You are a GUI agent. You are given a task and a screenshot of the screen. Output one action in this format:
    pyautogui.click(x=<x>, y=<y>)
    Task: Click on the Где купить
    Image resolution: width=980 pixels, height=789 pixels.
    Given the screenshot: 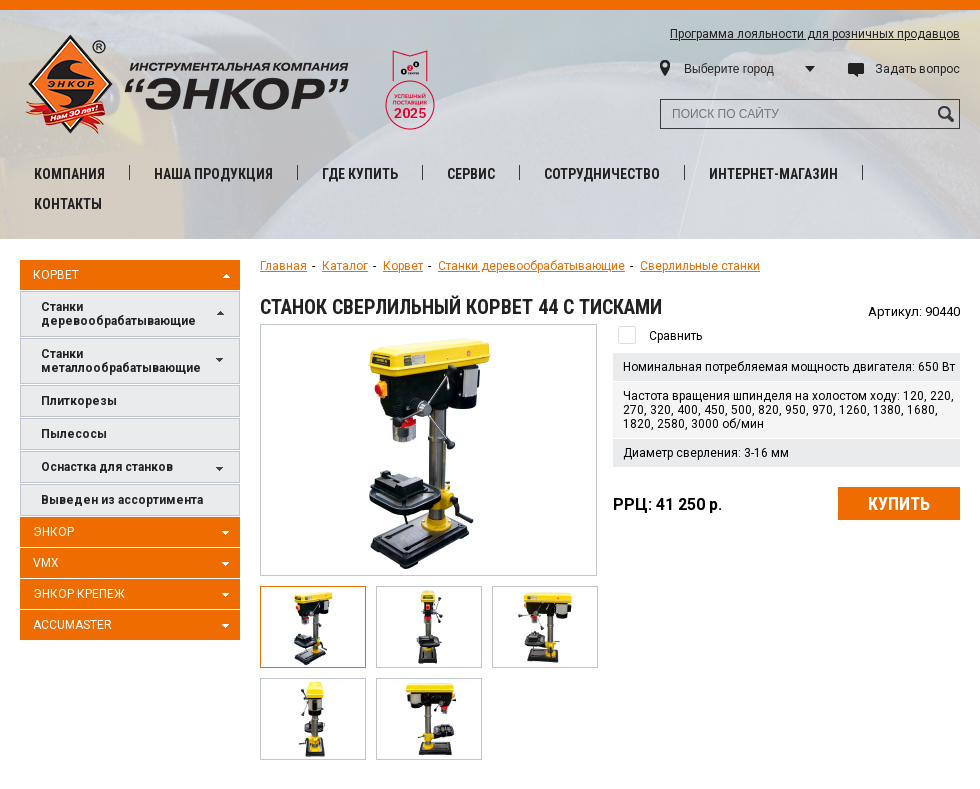 What is the action you would take?
    pyautogui.click(x=360, y=174)
    